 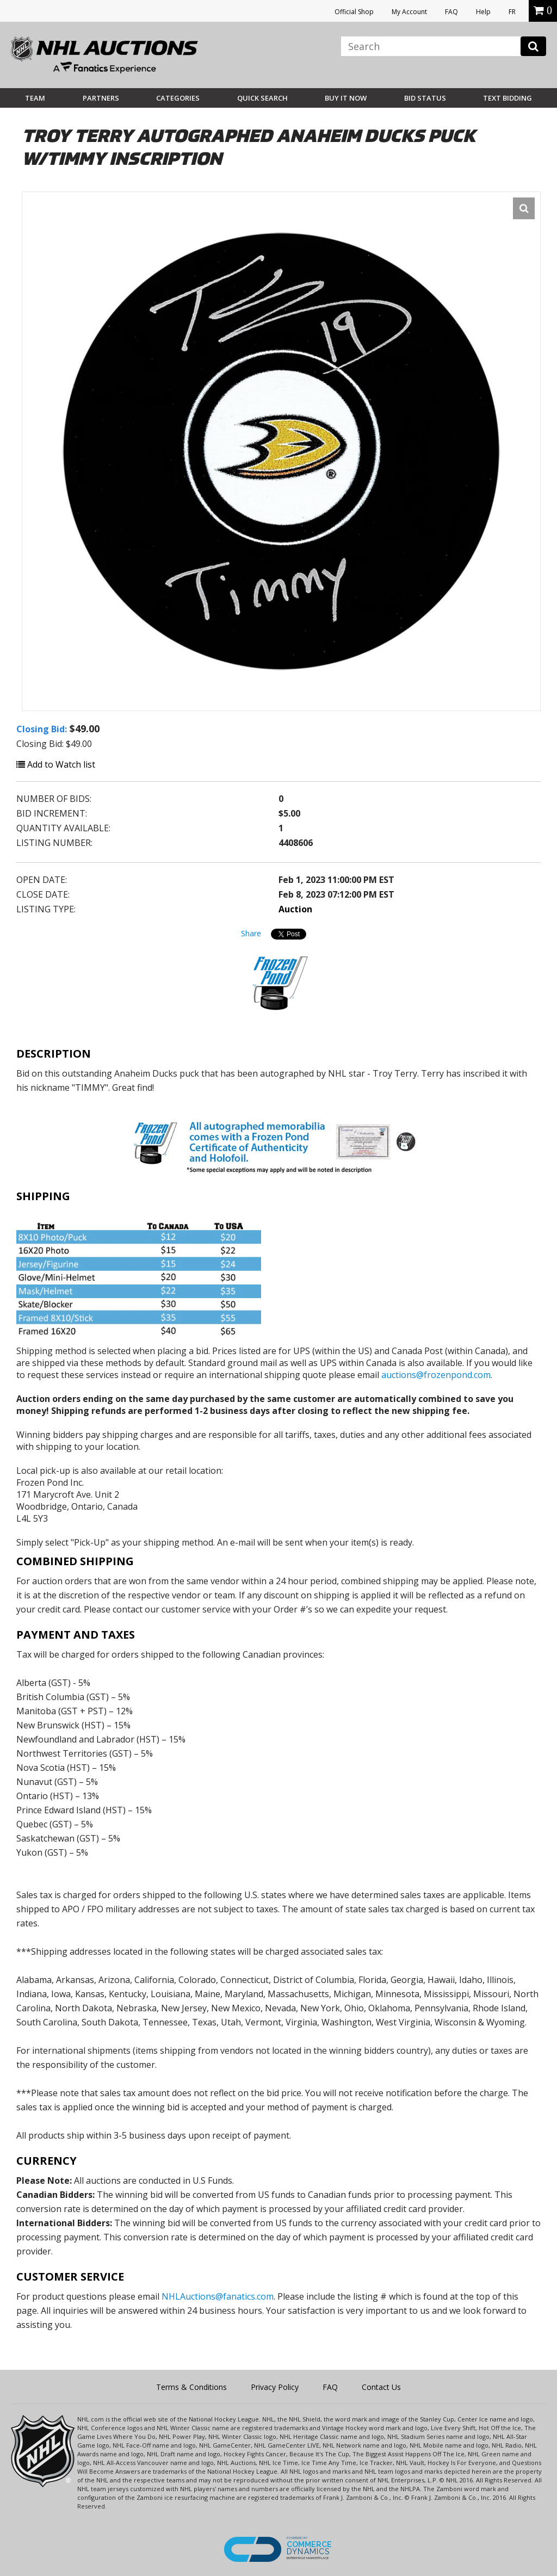 What do you see at coordinates (101, 98) in the screenshot?
I see `Partners` at bounding box center [101, 98].